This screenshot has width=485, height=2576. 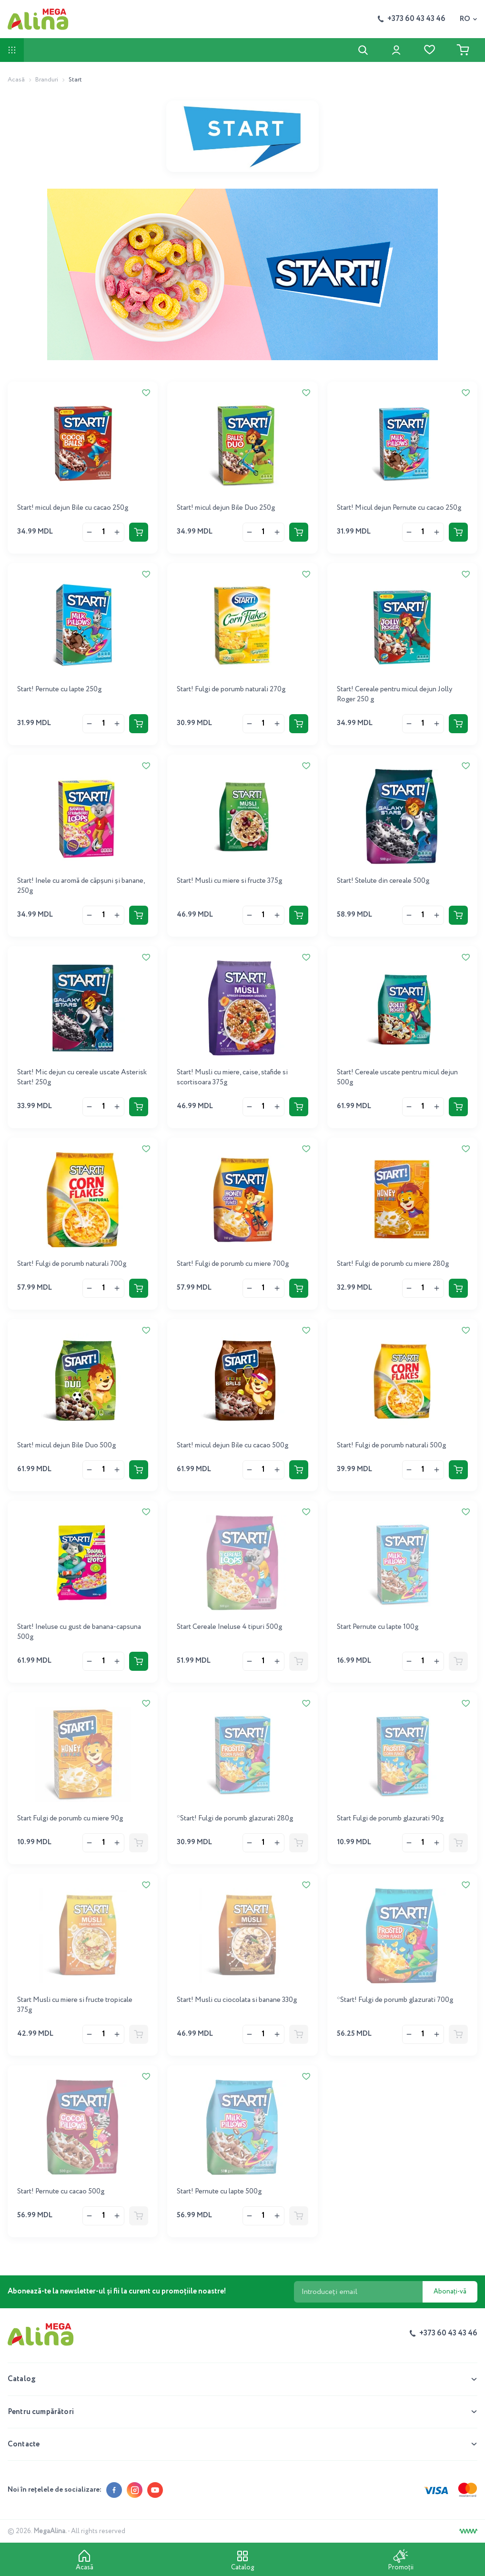 I want to click on Start! Pernute cu cacao 500g, so click(x=60, y=2191).